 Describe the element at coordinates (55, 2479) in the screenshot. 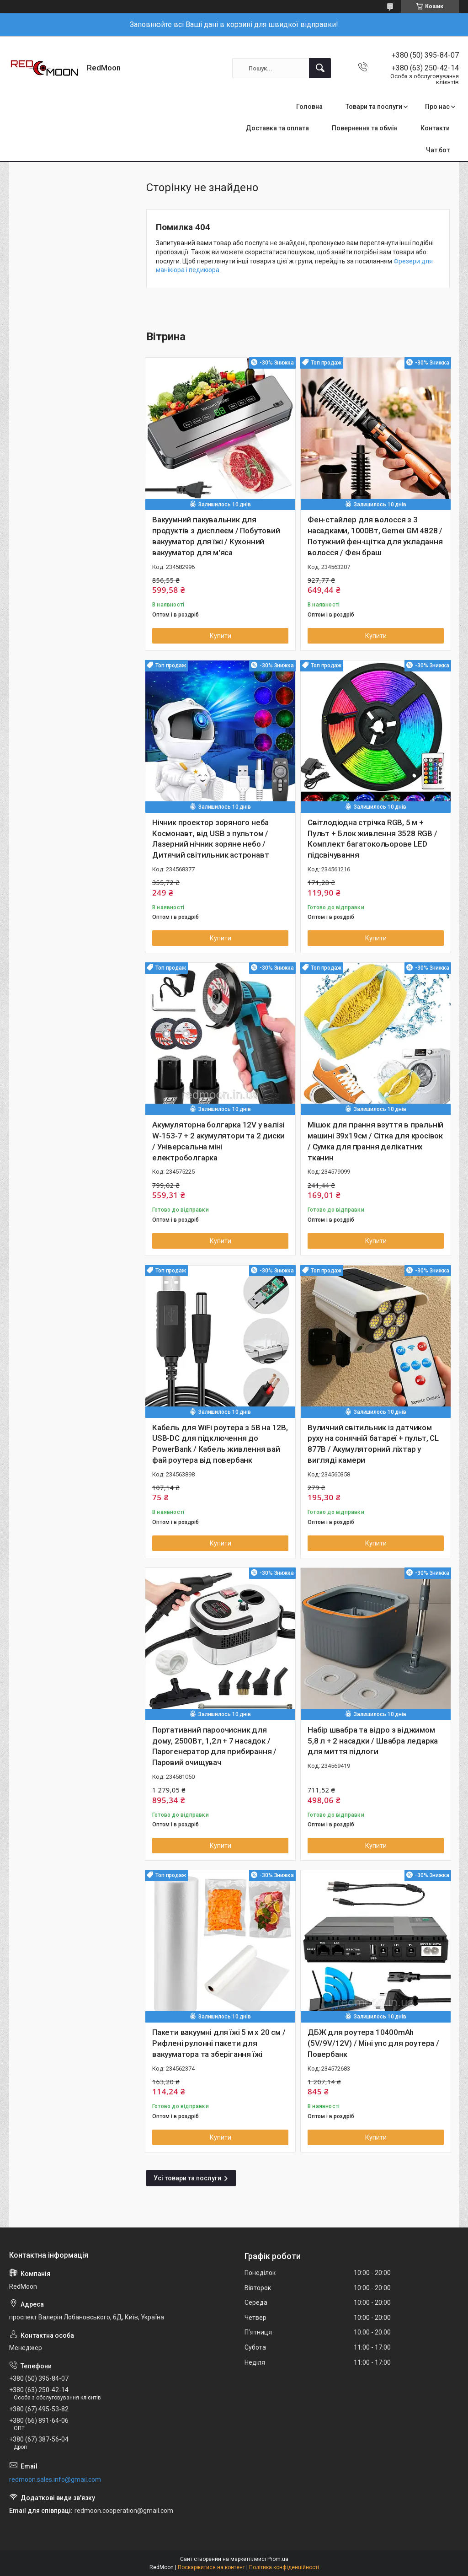

I see `redmoon.sales.info@gmail.com` at that location.